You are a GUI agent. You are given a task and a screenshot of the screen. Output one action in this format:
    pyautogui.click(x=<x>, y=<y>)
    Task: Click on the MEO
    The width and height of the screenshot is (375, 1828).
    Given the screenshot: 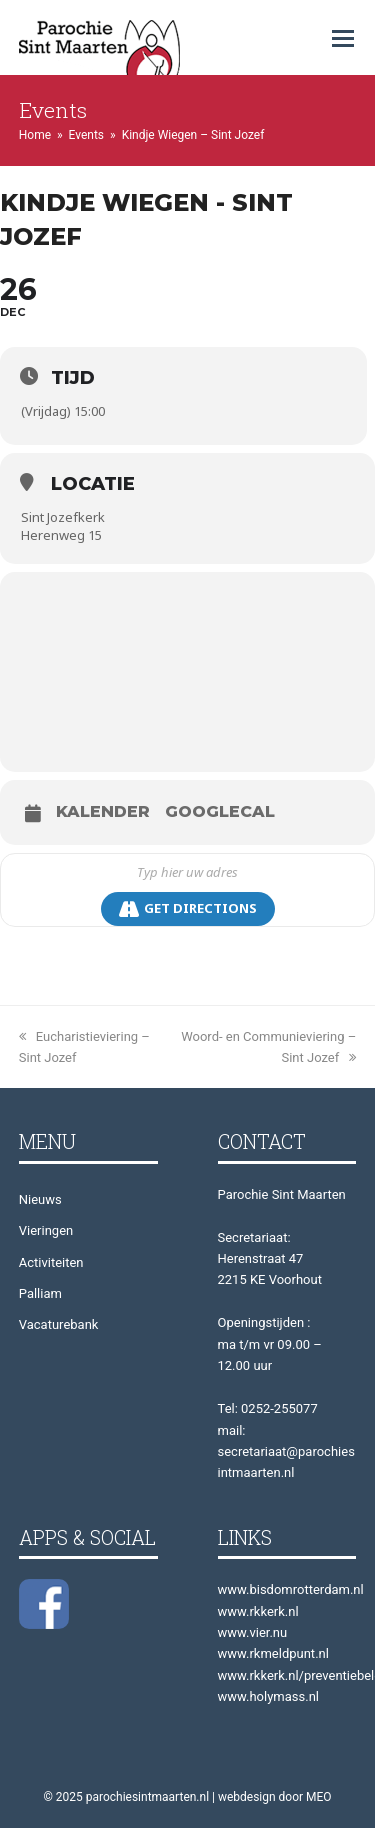 What is the action you would take?
    pyautogui.click(x=319, y=1797)
    